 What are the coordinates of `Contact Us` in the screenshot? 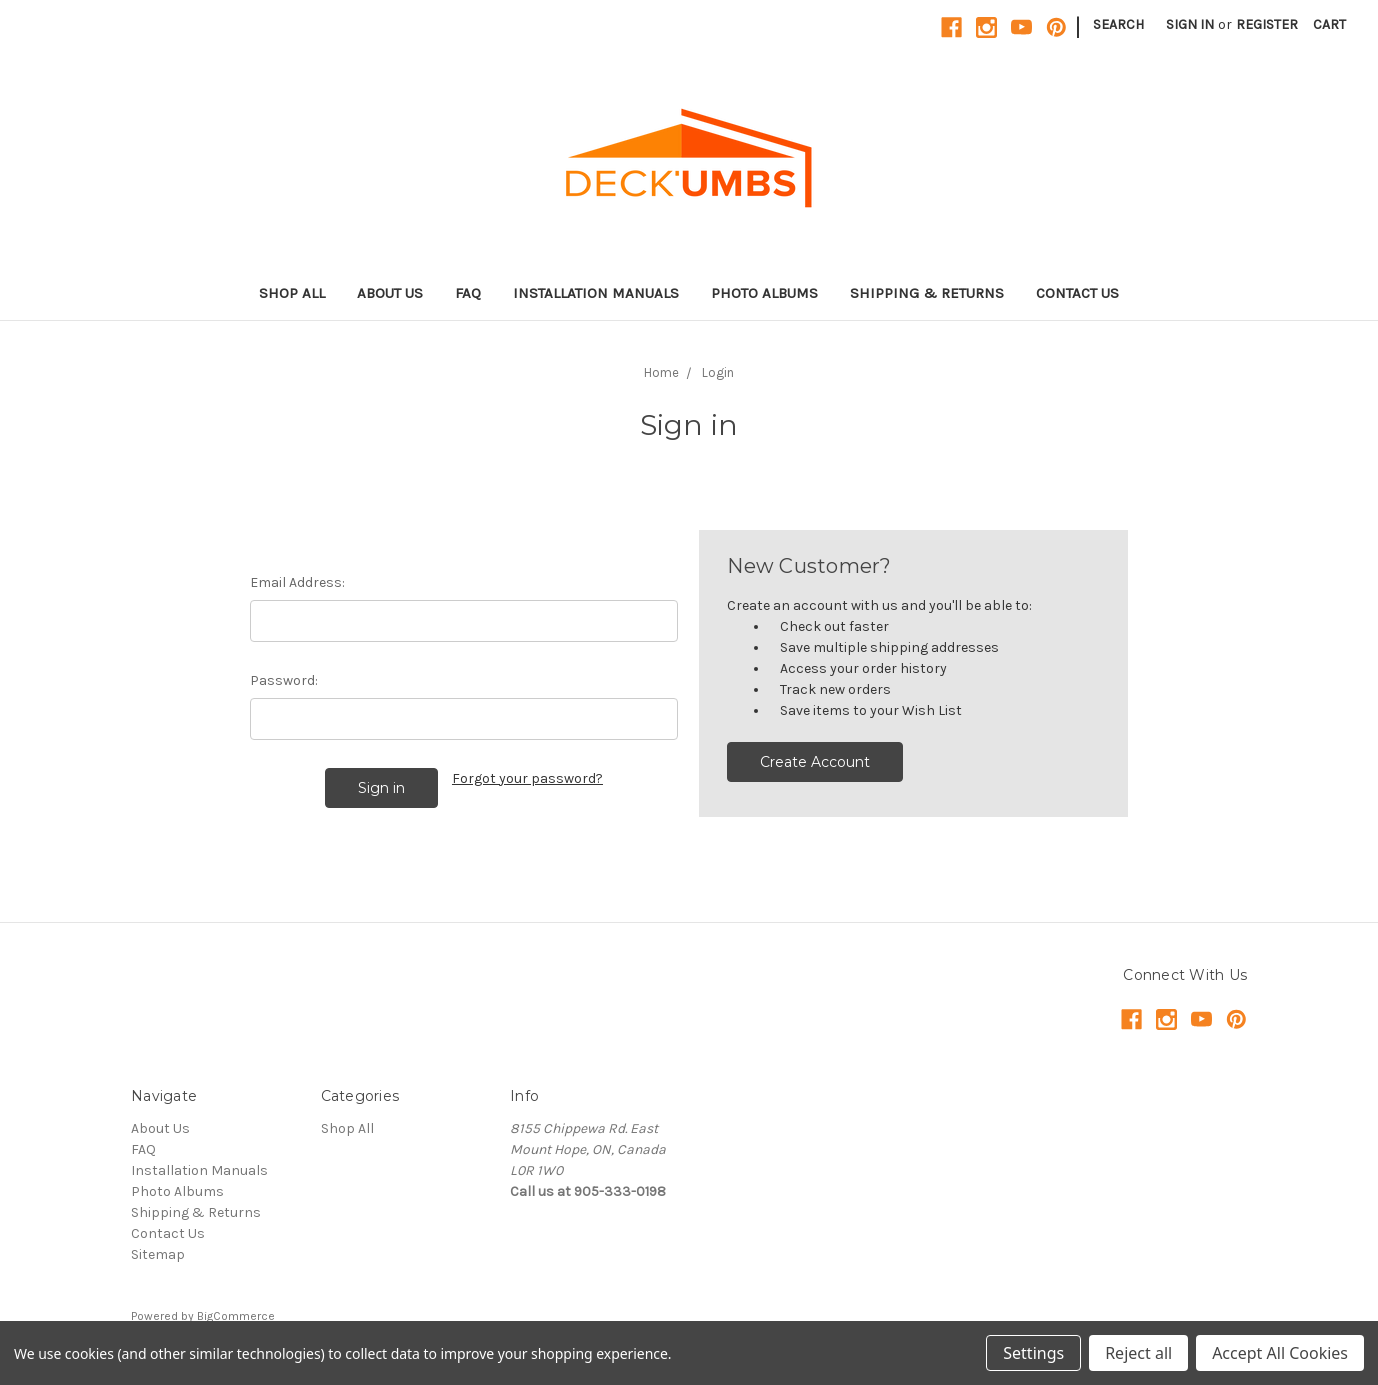 It's located at (1077, 293).